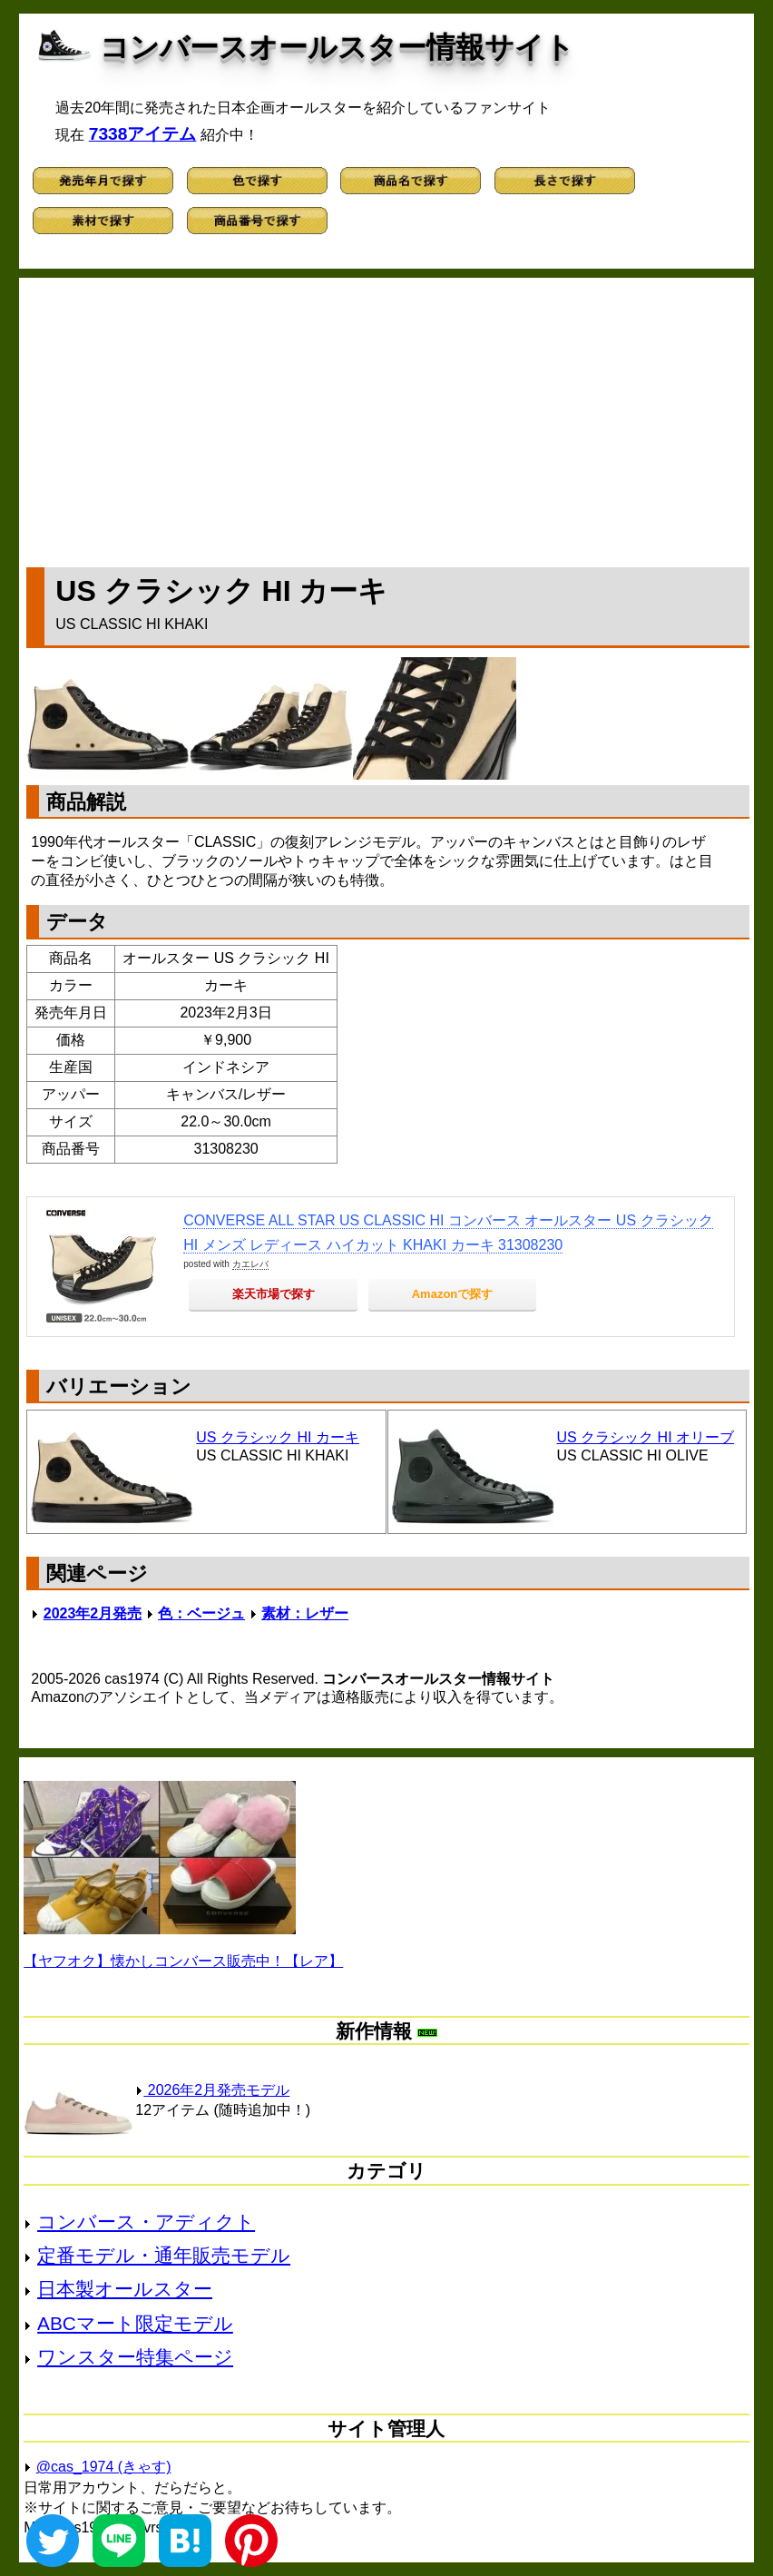 The image size is (773, 2576). Describe the element at coordinates (304, 1613) in the screenshot. I see `素材：レザー` at that location.